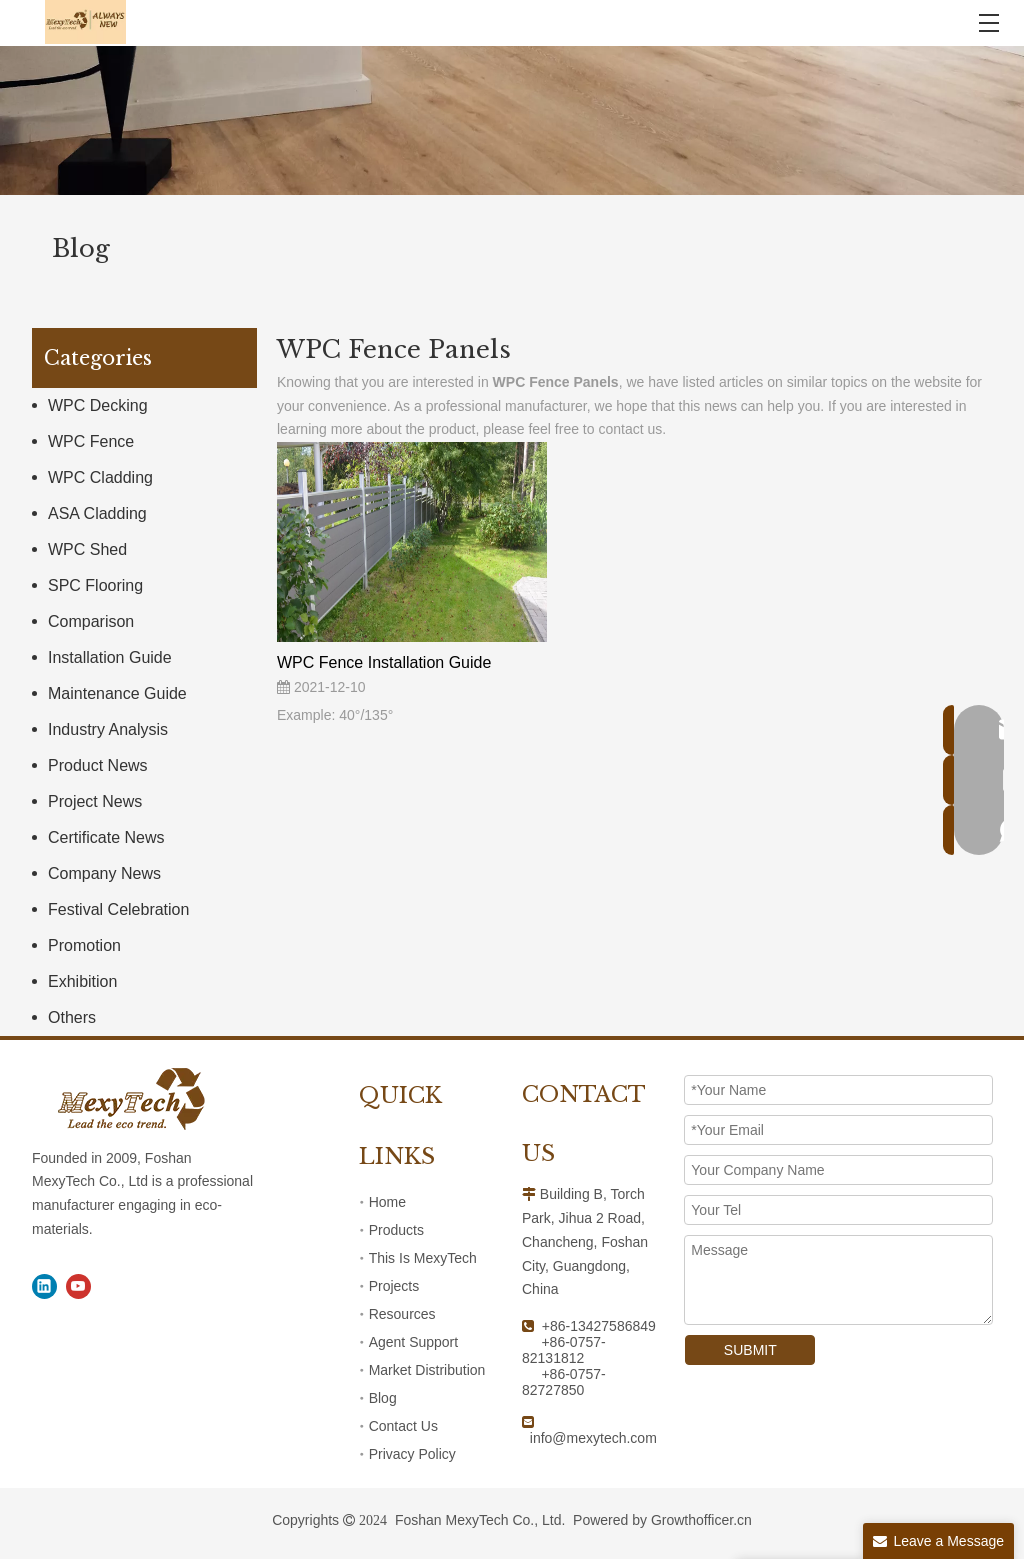 This screenshot has height=1559, width=1024. Describe the element at coordinates (87, 549) in the screenshot. I see `WPC Shed` at that location.